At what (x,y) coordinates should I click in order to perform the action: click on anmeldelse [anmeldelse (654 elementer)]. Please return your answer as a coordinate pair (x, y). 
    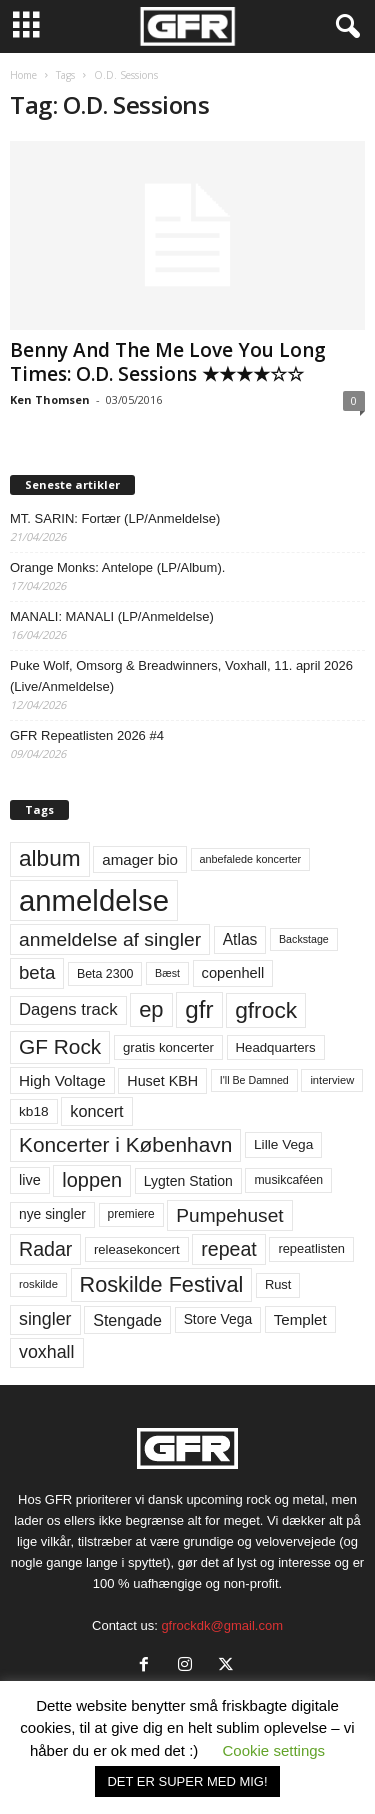
    Looking at the image, I should click on (94, 900).